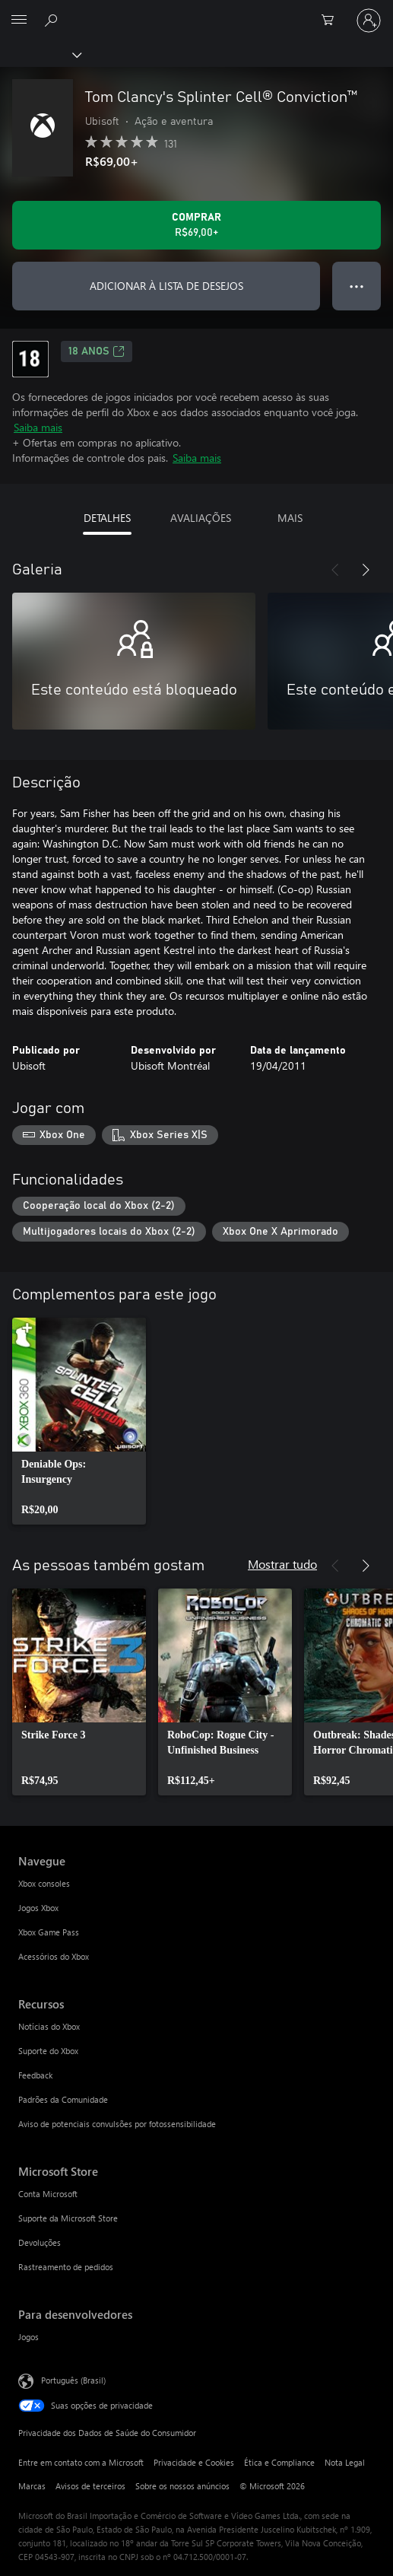 This screenshot has width=393, height=2576. What do you see at coordinates (81, 2462) in the screenshot?
I see `Entre em contato com a Microsoft` at bounding box center [81, 2462].